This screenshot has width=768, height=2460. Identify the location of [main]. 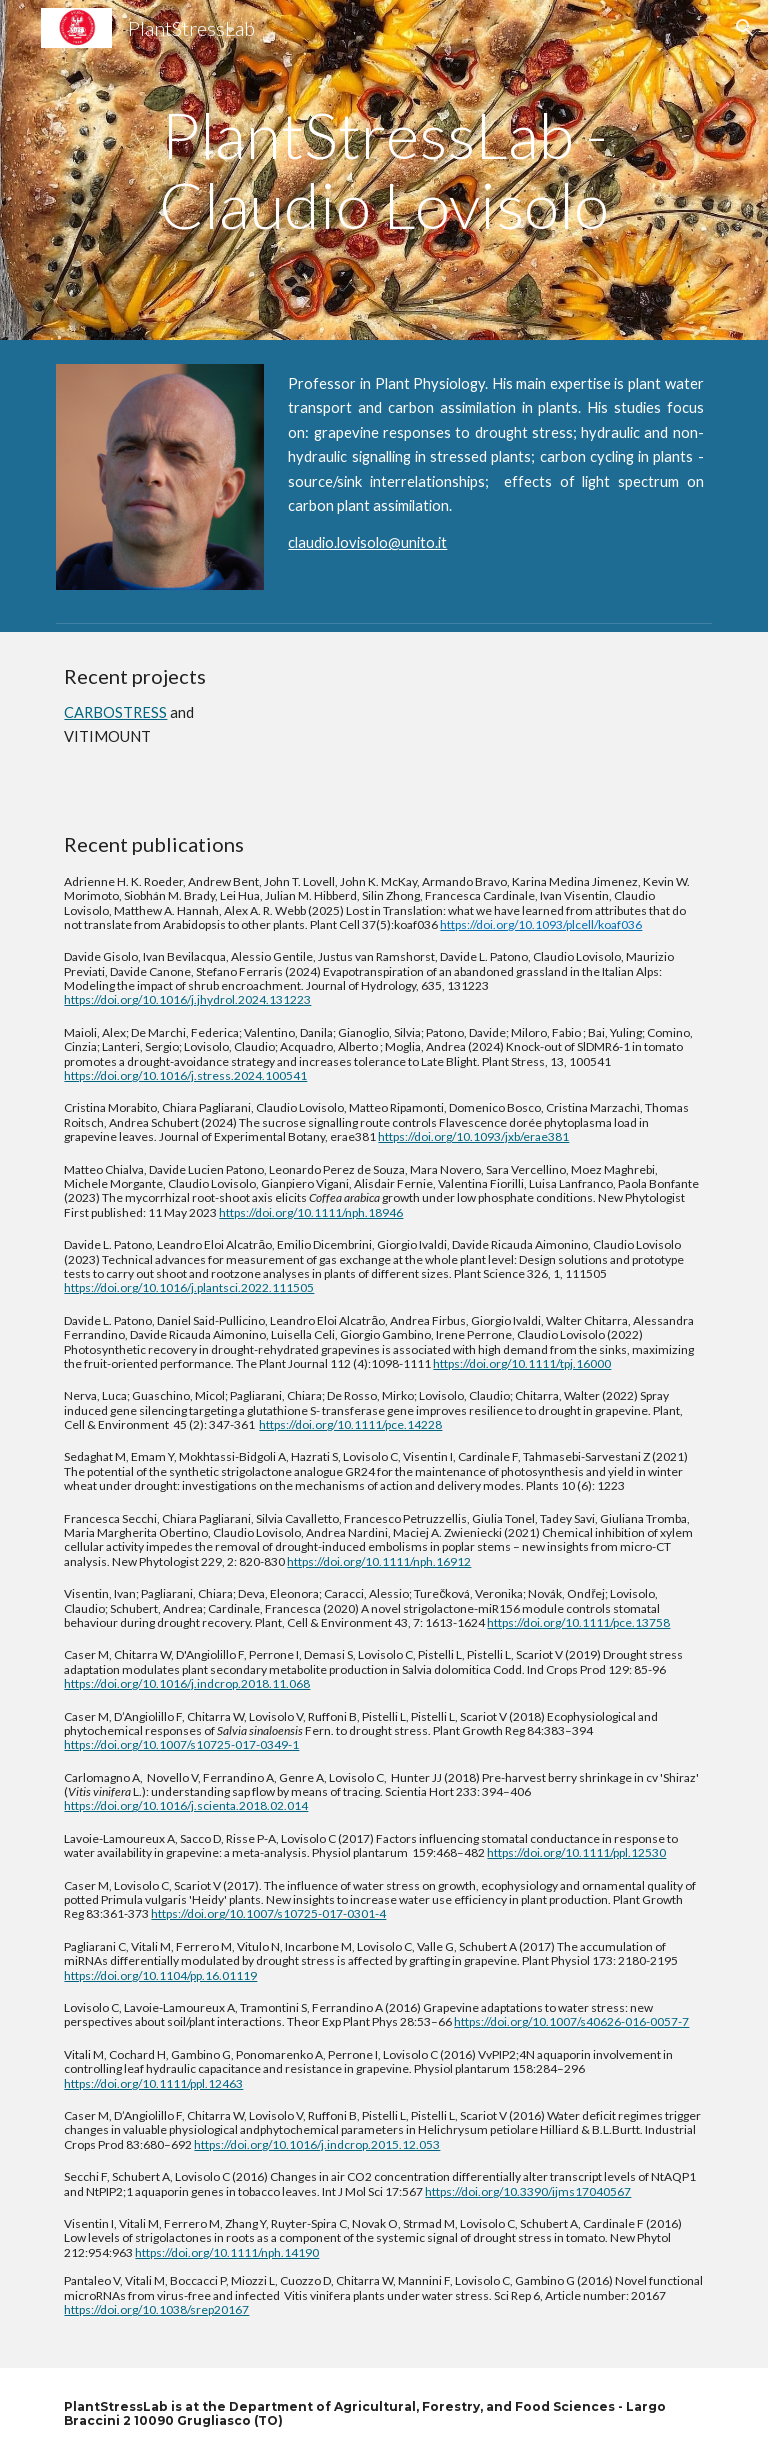
(383, 170).